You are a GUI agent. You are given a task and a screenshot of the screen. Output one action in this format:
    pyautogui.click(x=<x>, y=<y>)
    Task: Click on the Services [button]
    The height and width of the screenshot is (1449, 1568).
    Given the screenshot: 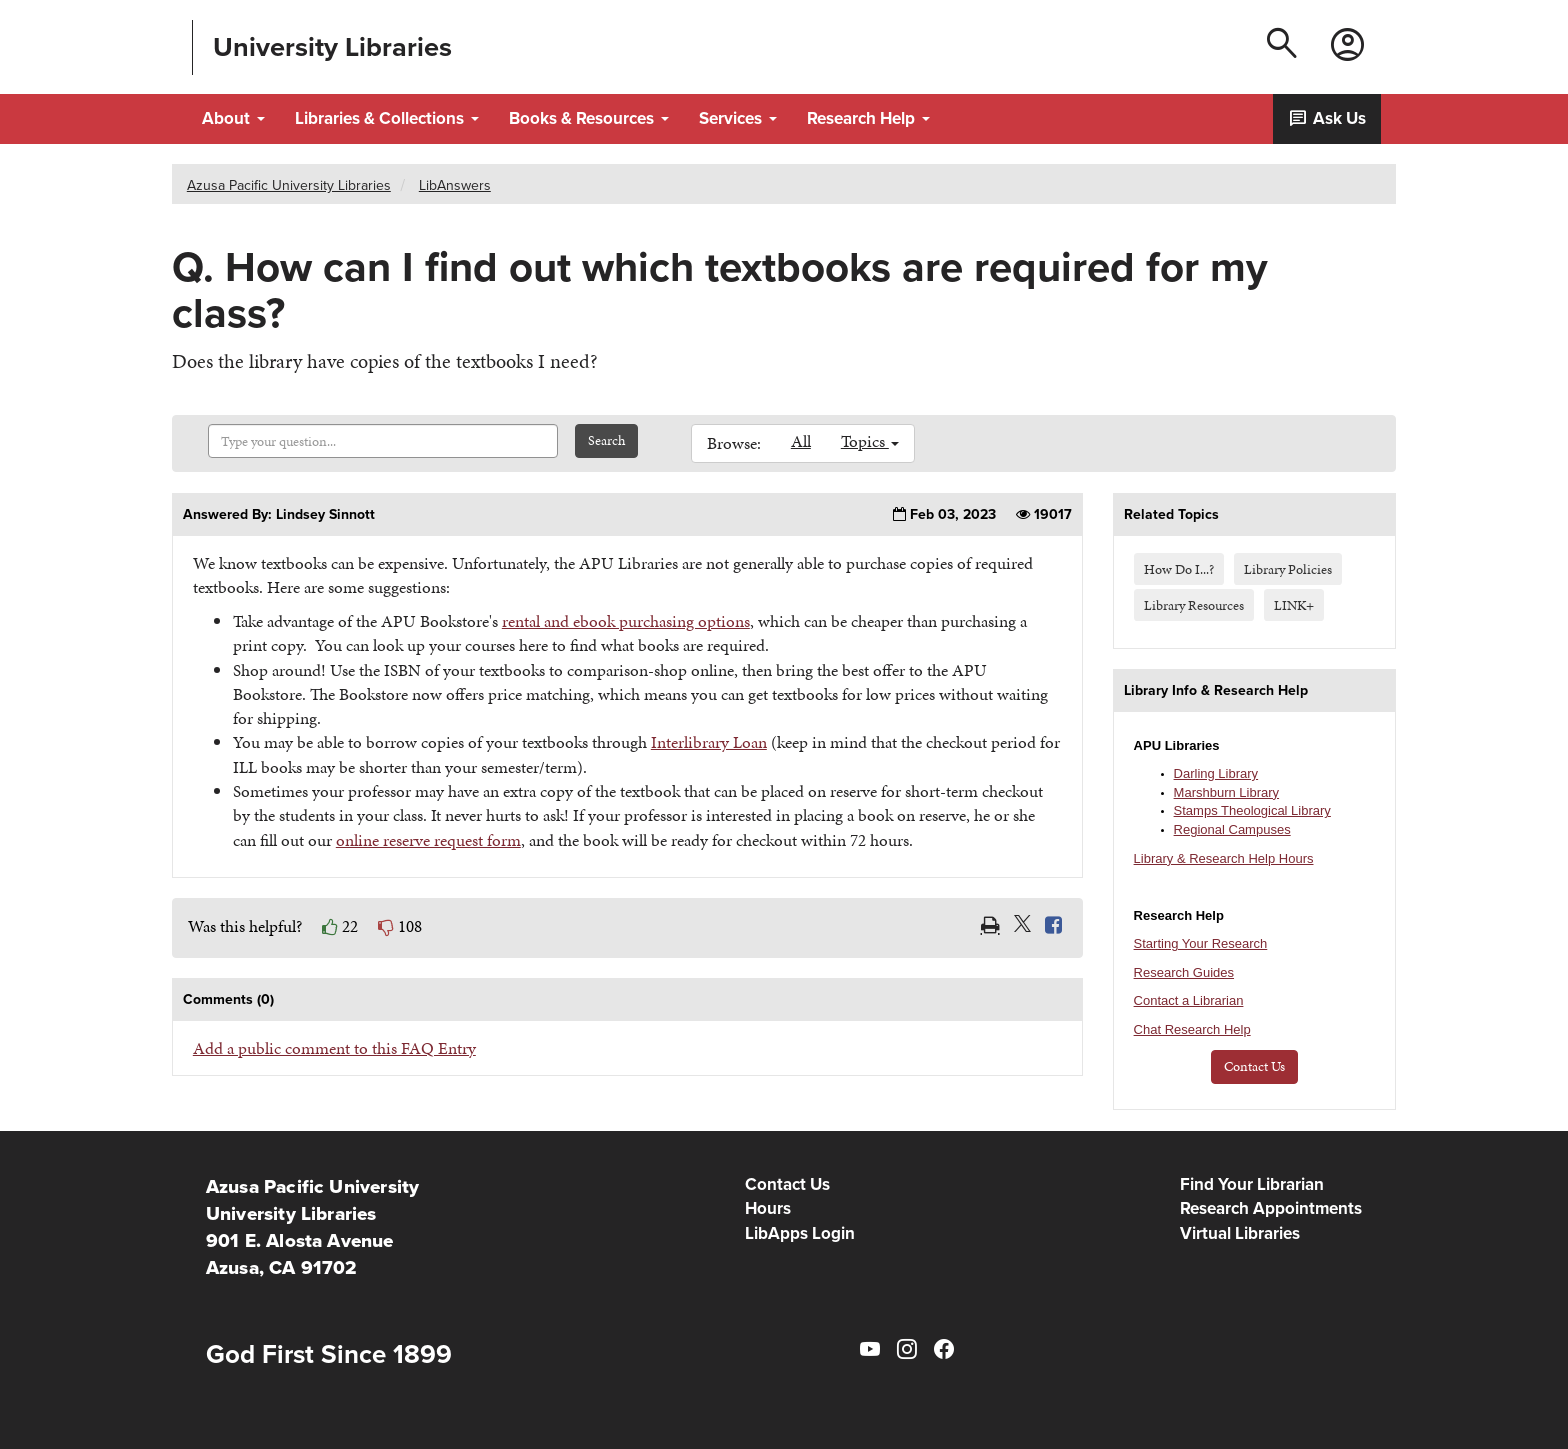 What is the action you would take?
    pyautogui.click(x=738, y=118)
    